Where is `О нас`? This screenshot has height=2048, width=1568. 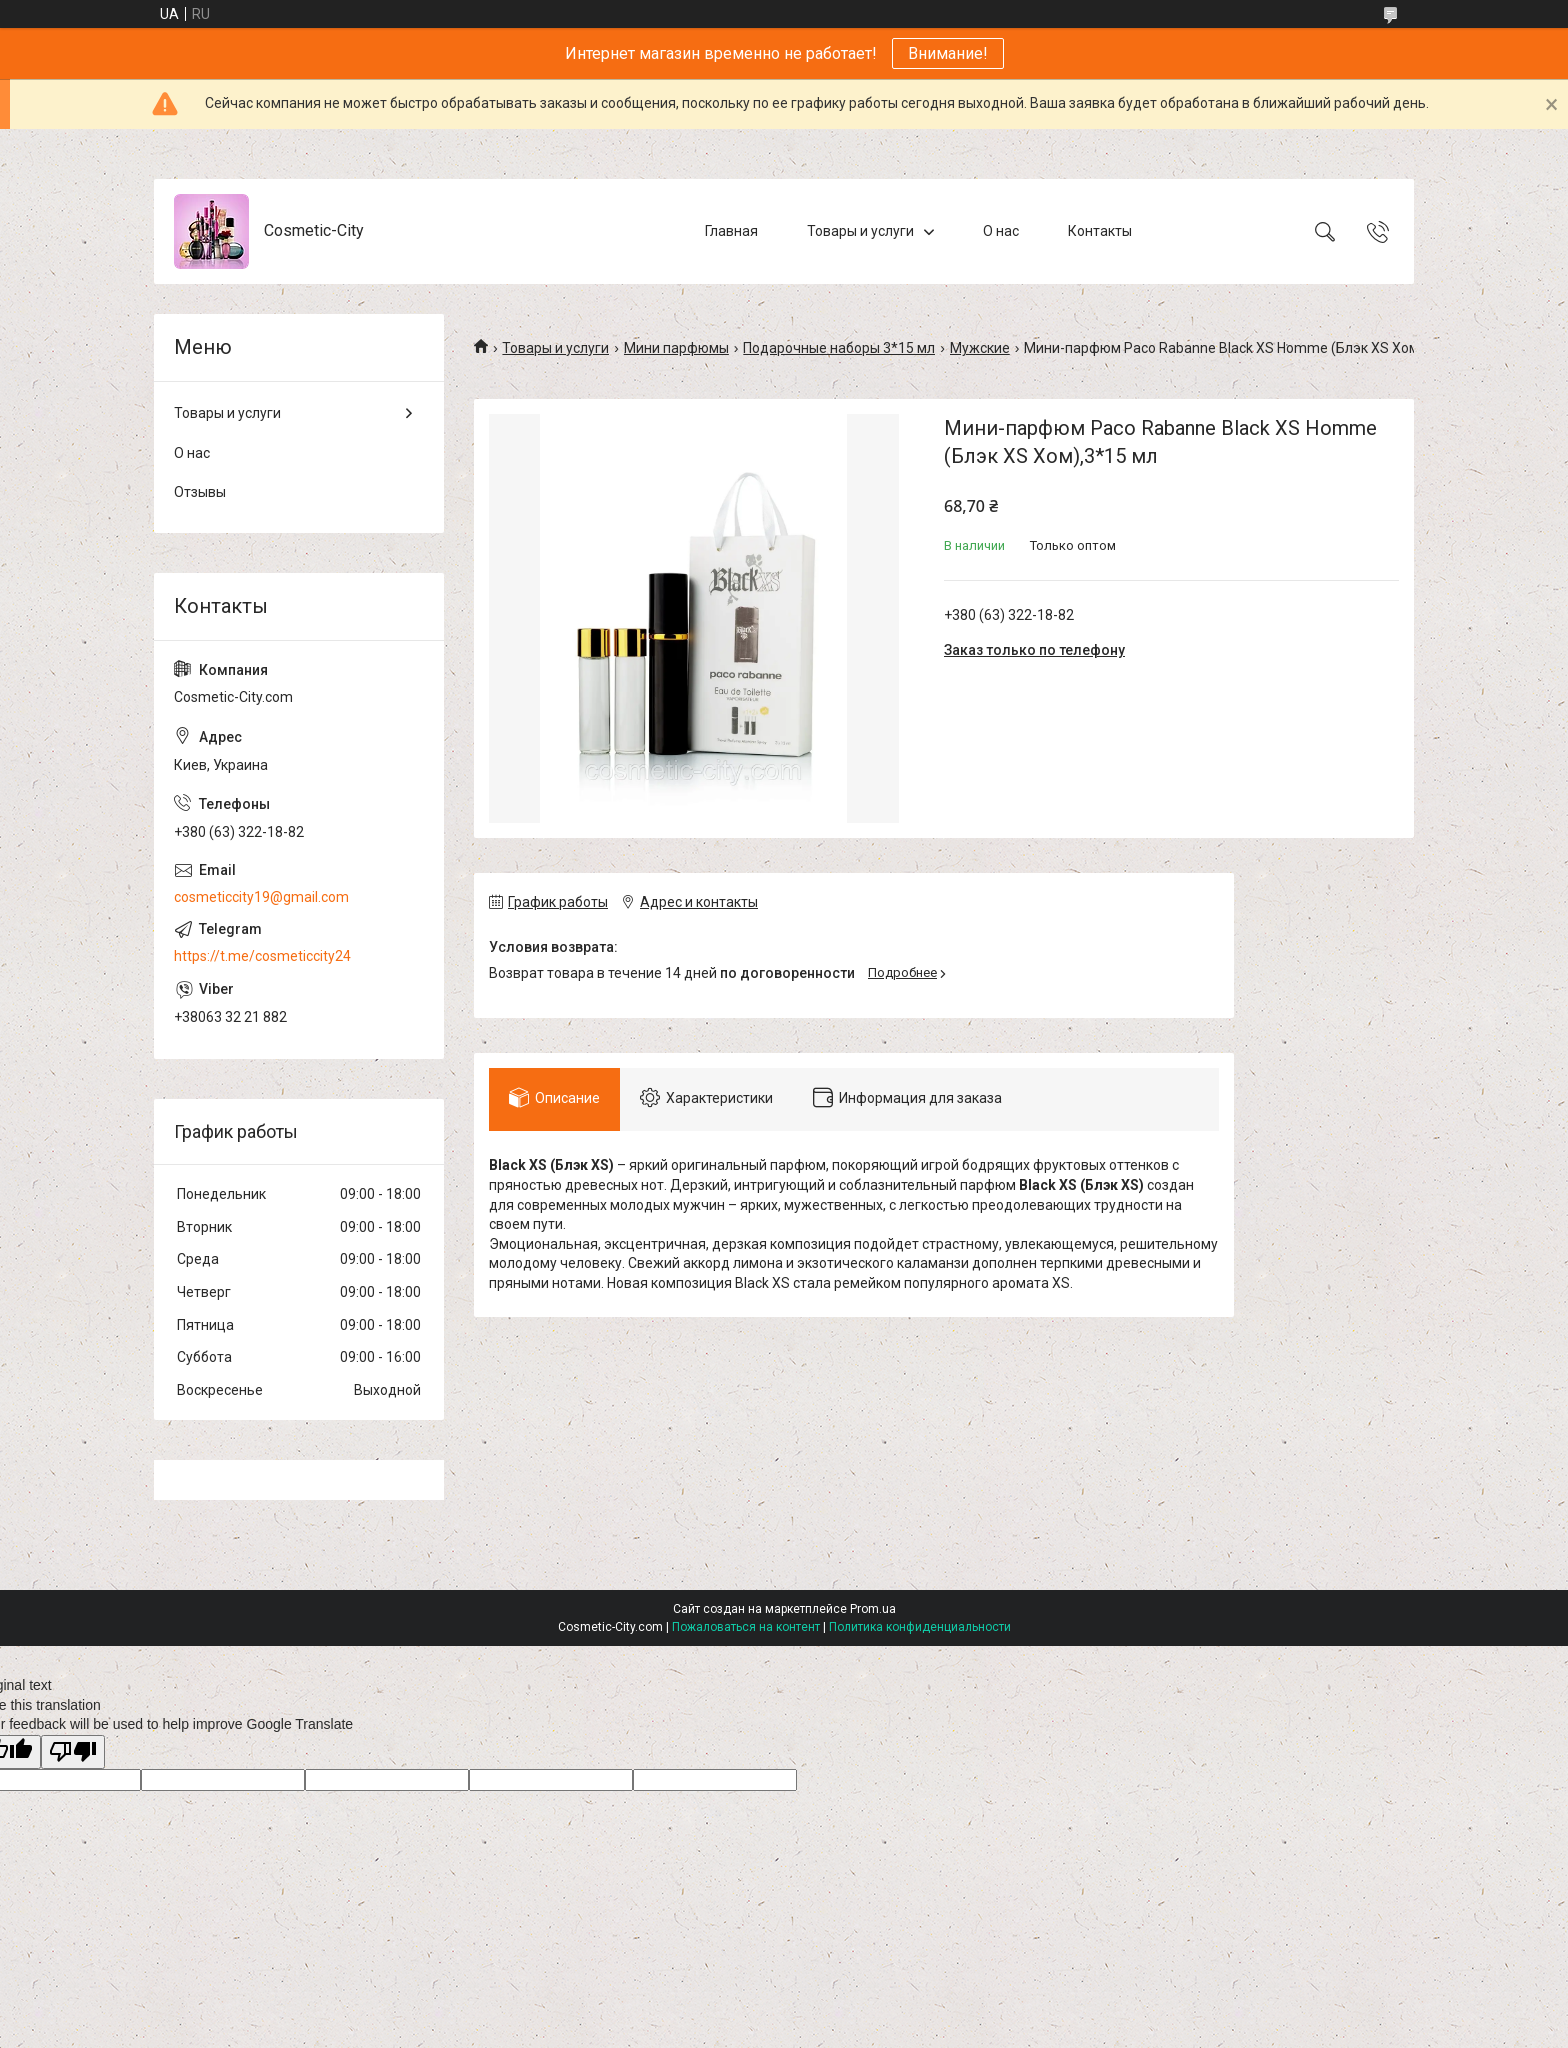
О нас is located at coordinates (1001, 231).